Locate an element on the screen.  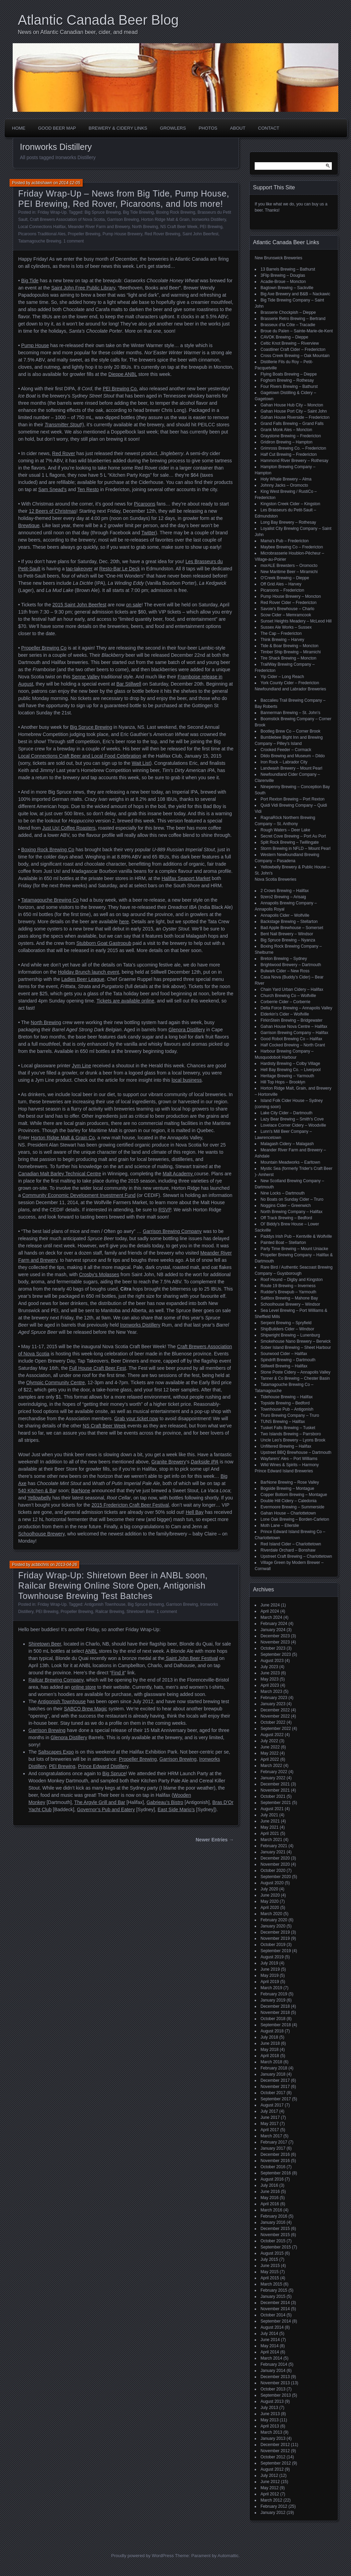
November 2021 is located at coordinates (275, 1790).